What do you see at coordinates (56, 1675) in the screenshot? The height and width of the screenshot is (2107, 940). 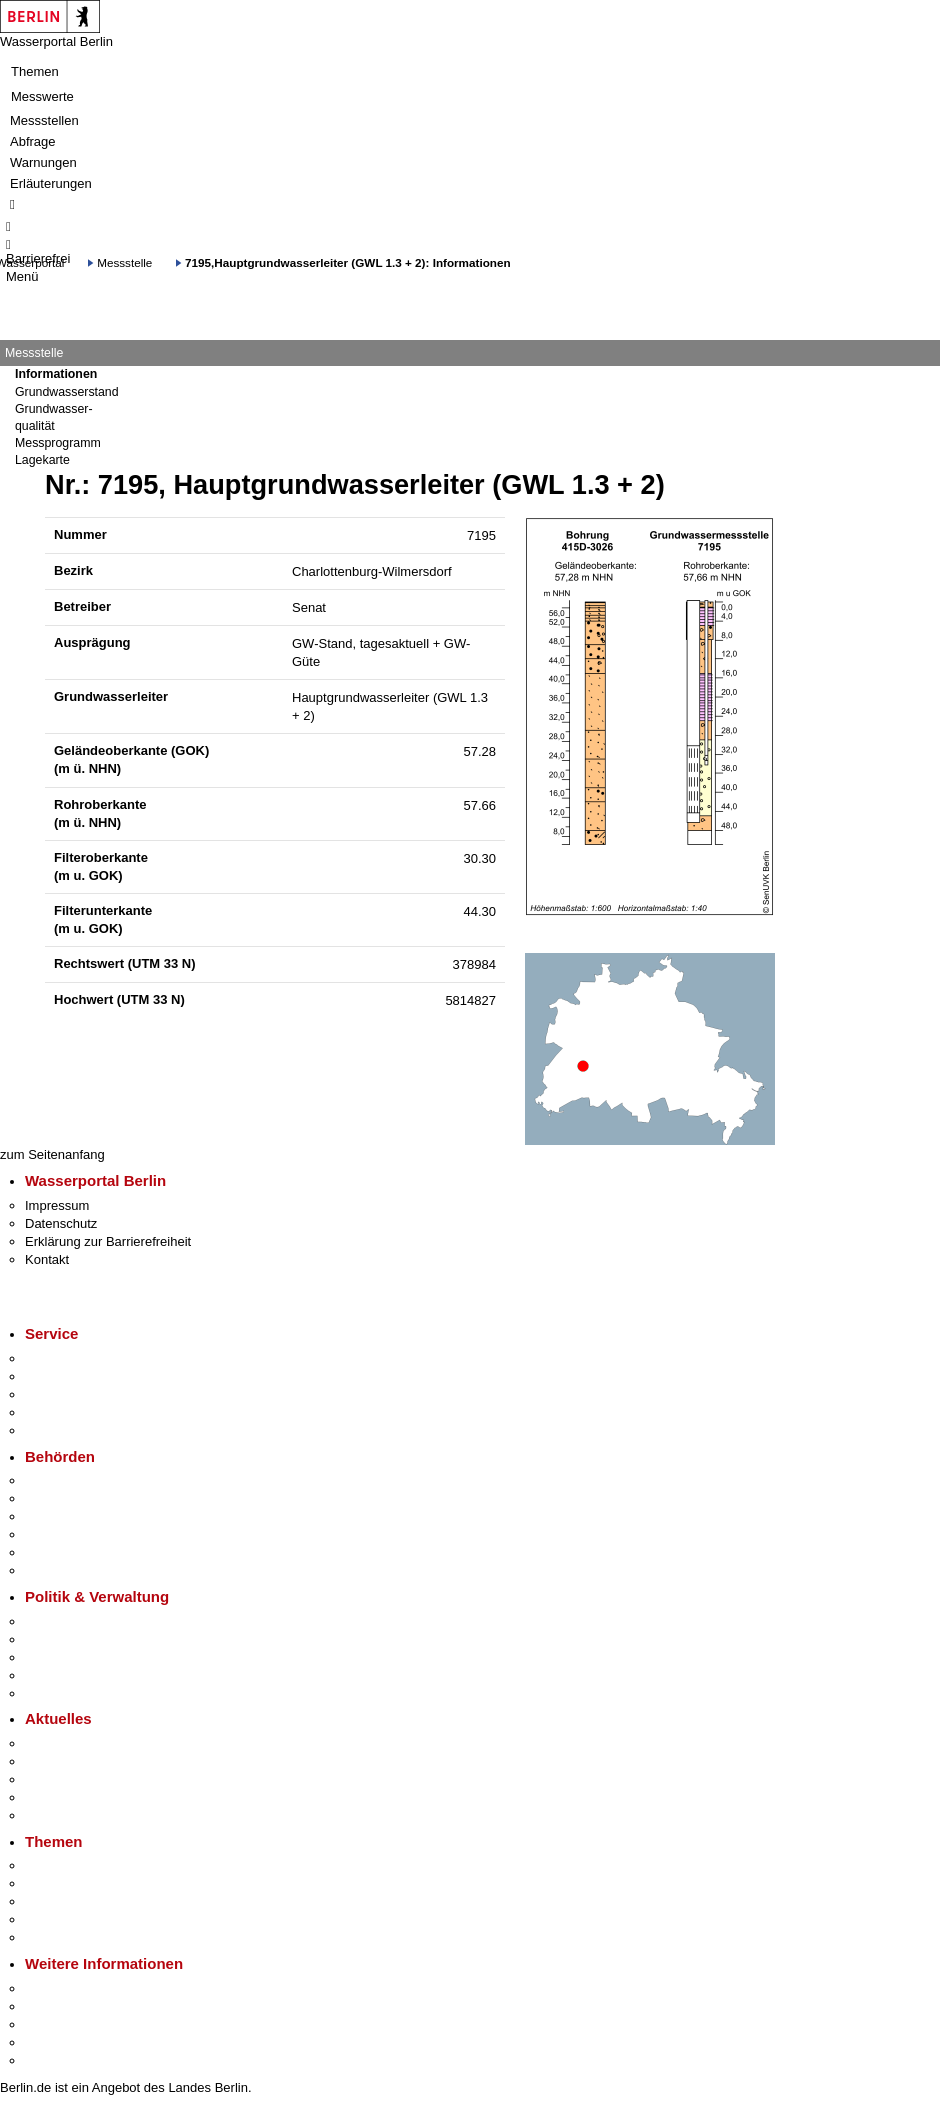 I see `Open Data` at bounding box center [56, 1675].